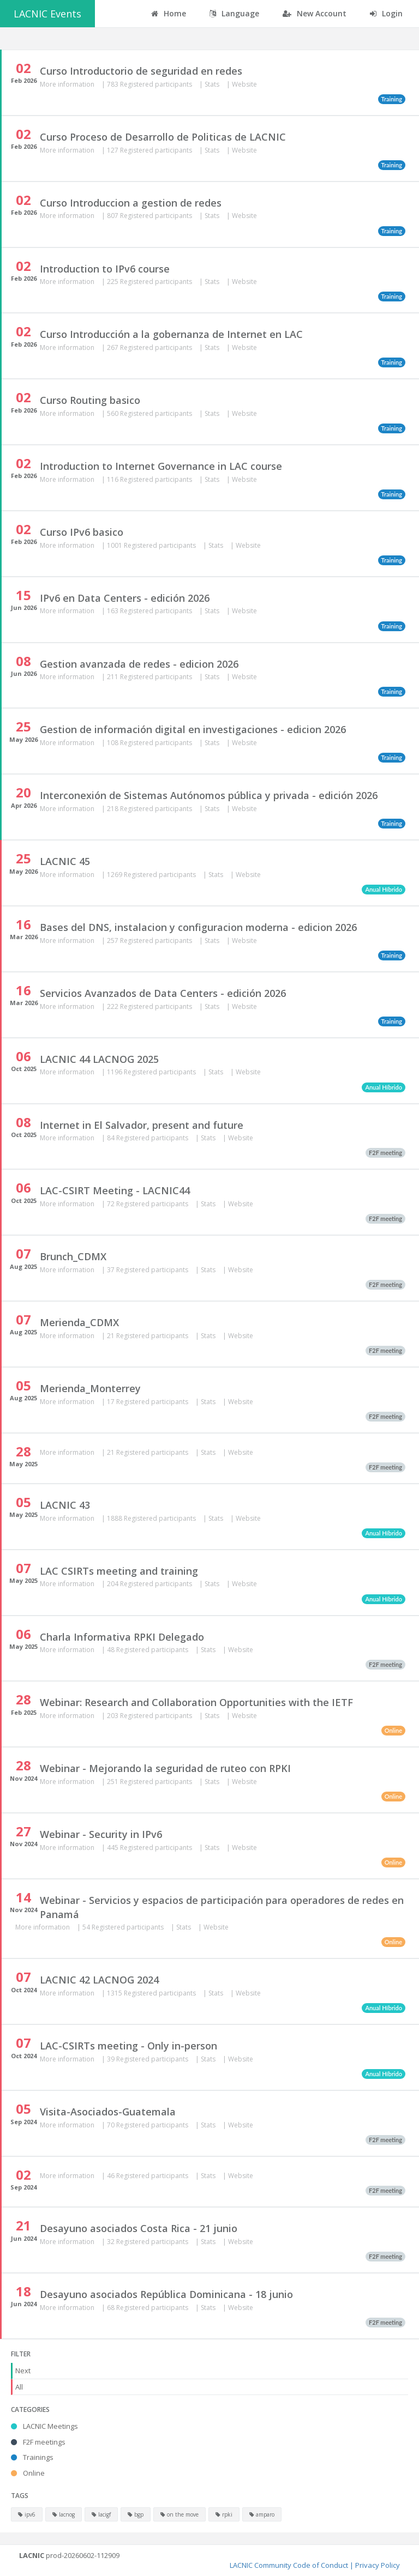 The image size is (419, 2576). What do you see at coordinates (101, 2514) in the screenshot?
I see `lacigf` at bounding box center [101, 2514].